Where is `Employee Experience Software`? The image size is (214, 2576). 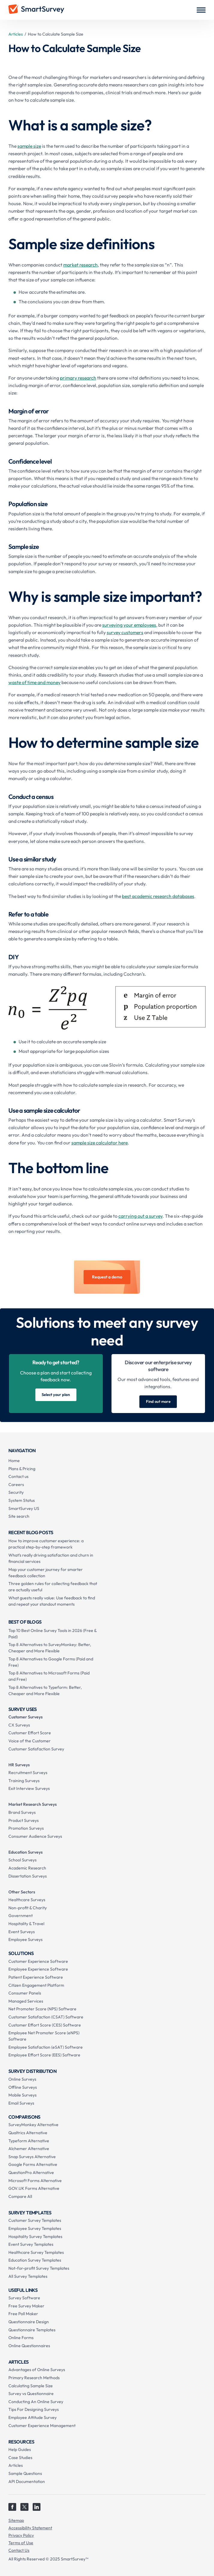
Employee Experience Software is located at coordinates (38, 1969).